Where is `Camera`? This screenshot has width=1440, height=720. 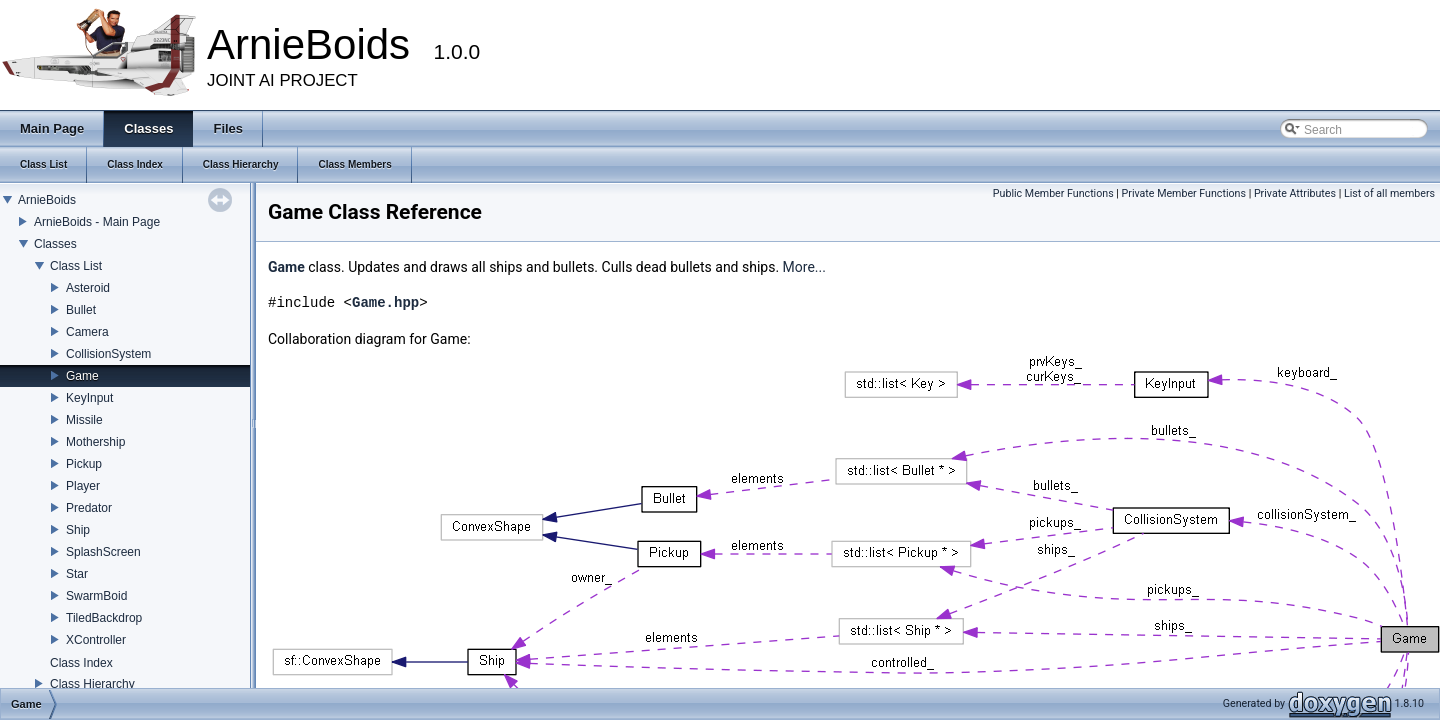 Camera is located at coordinates (87, 332).